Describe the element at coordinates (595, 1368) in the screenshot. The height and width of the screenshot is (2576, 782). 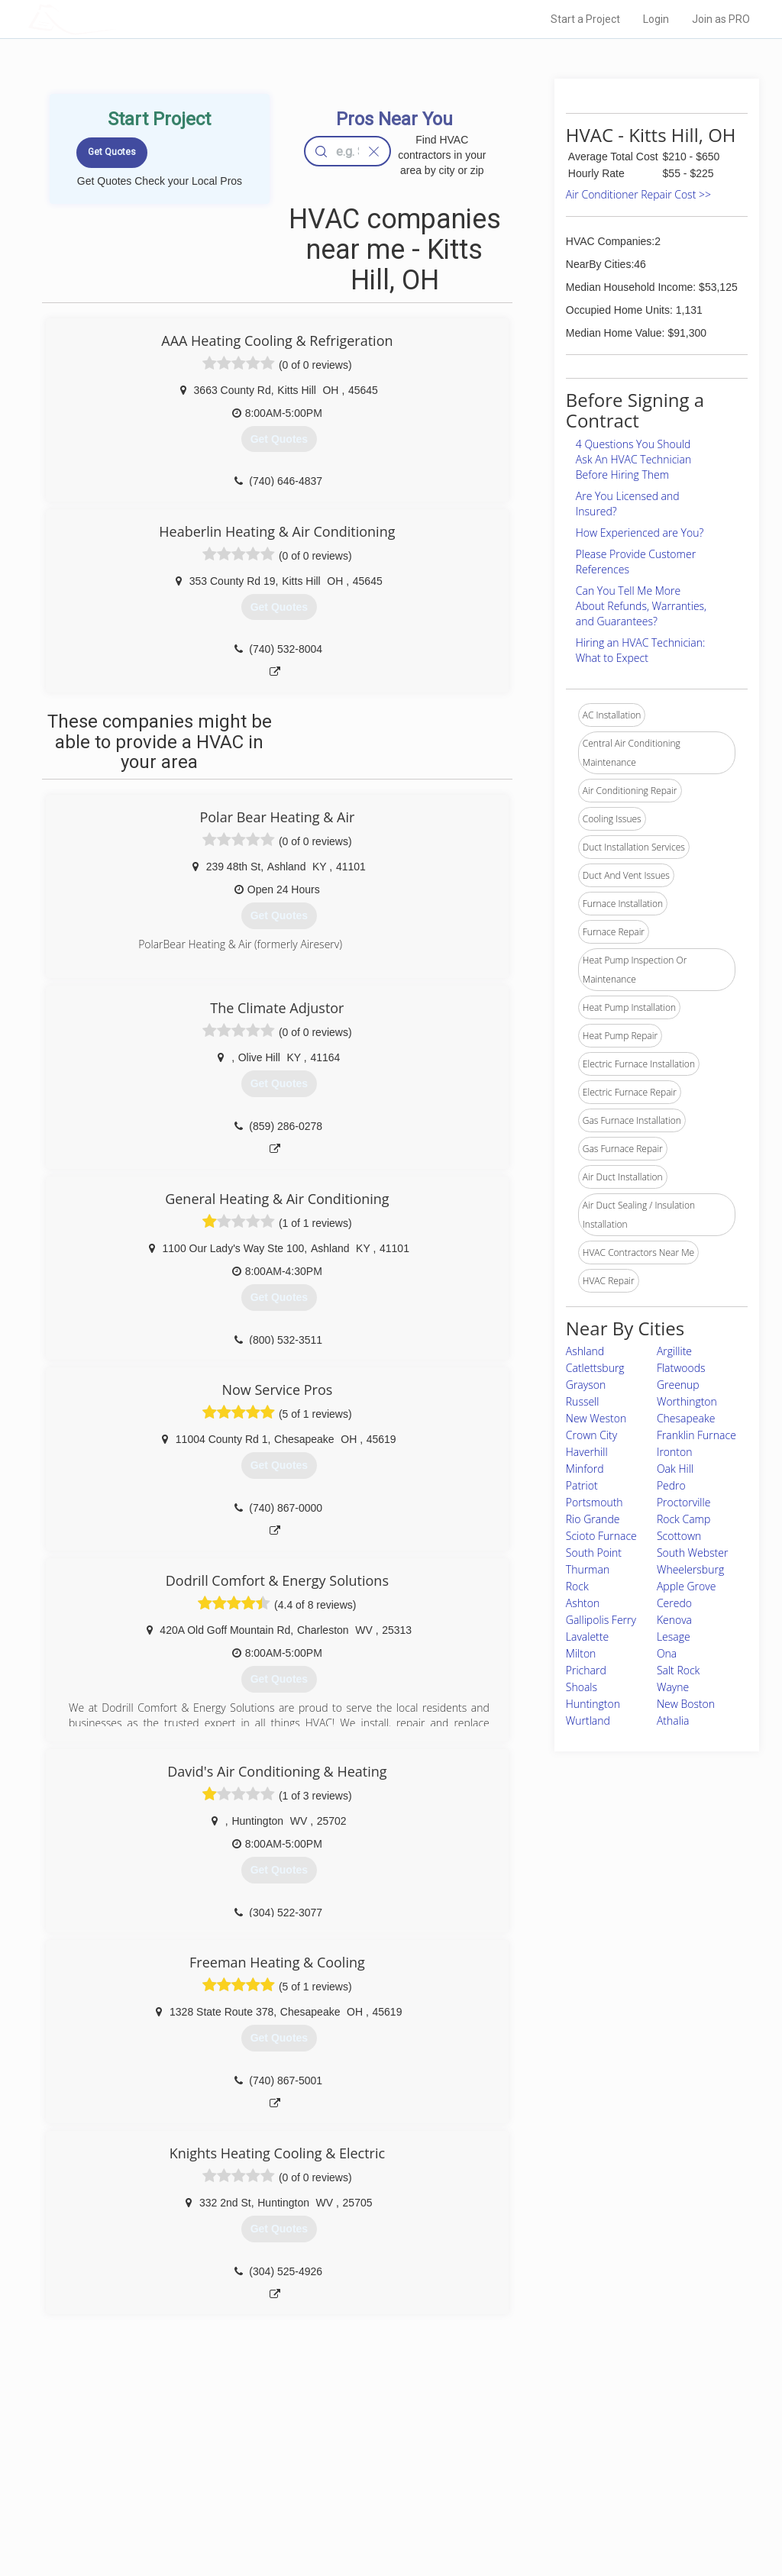
I see `Catlettsburg` at that location.